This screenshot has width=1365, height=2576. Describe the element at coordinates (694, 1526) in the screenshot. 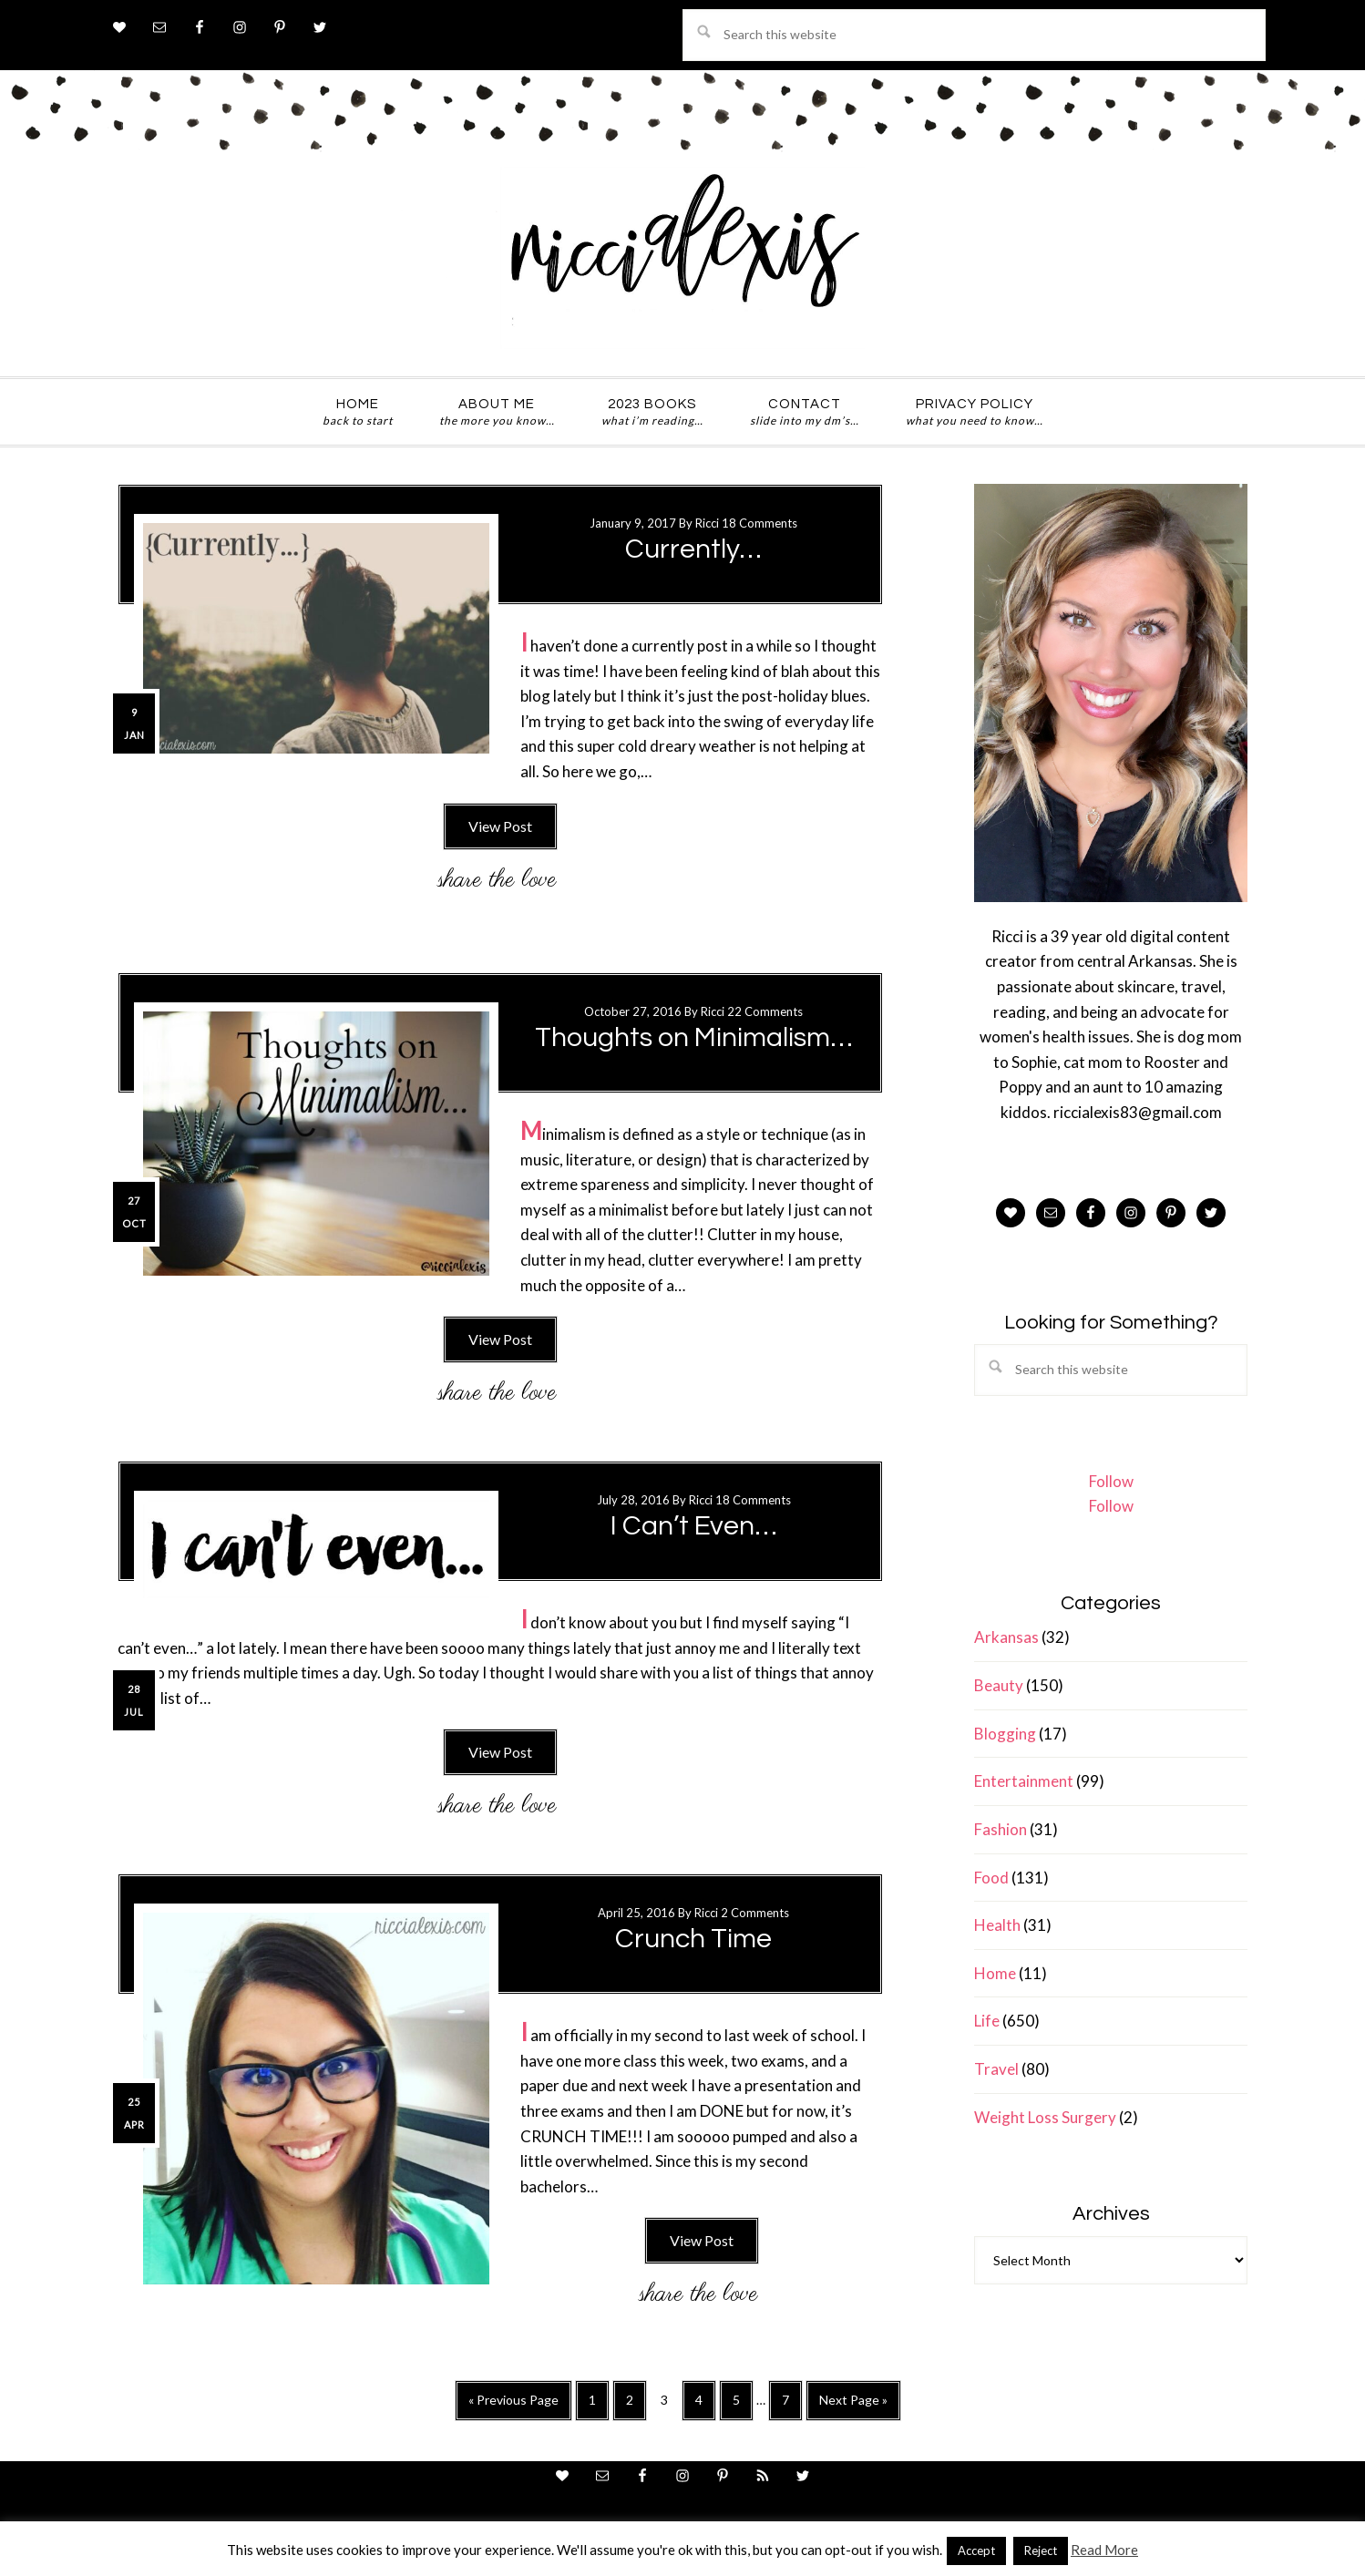

I see `I Can’t Even…` at that location.